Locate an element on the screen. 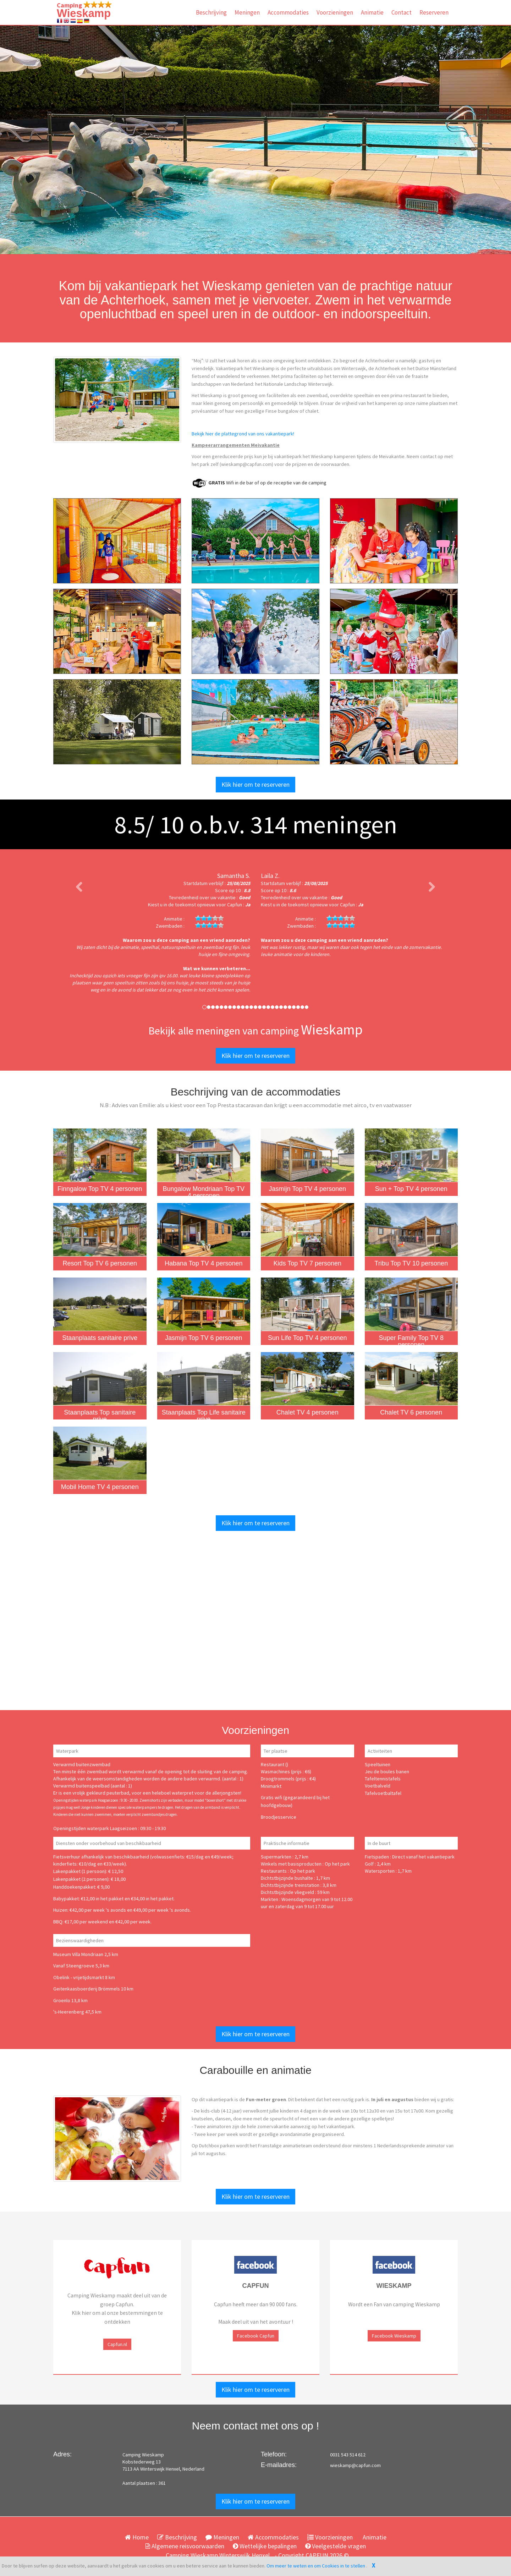  Om meer te weten en om Cookies in te stellen is located at coordinates (316, 2566).